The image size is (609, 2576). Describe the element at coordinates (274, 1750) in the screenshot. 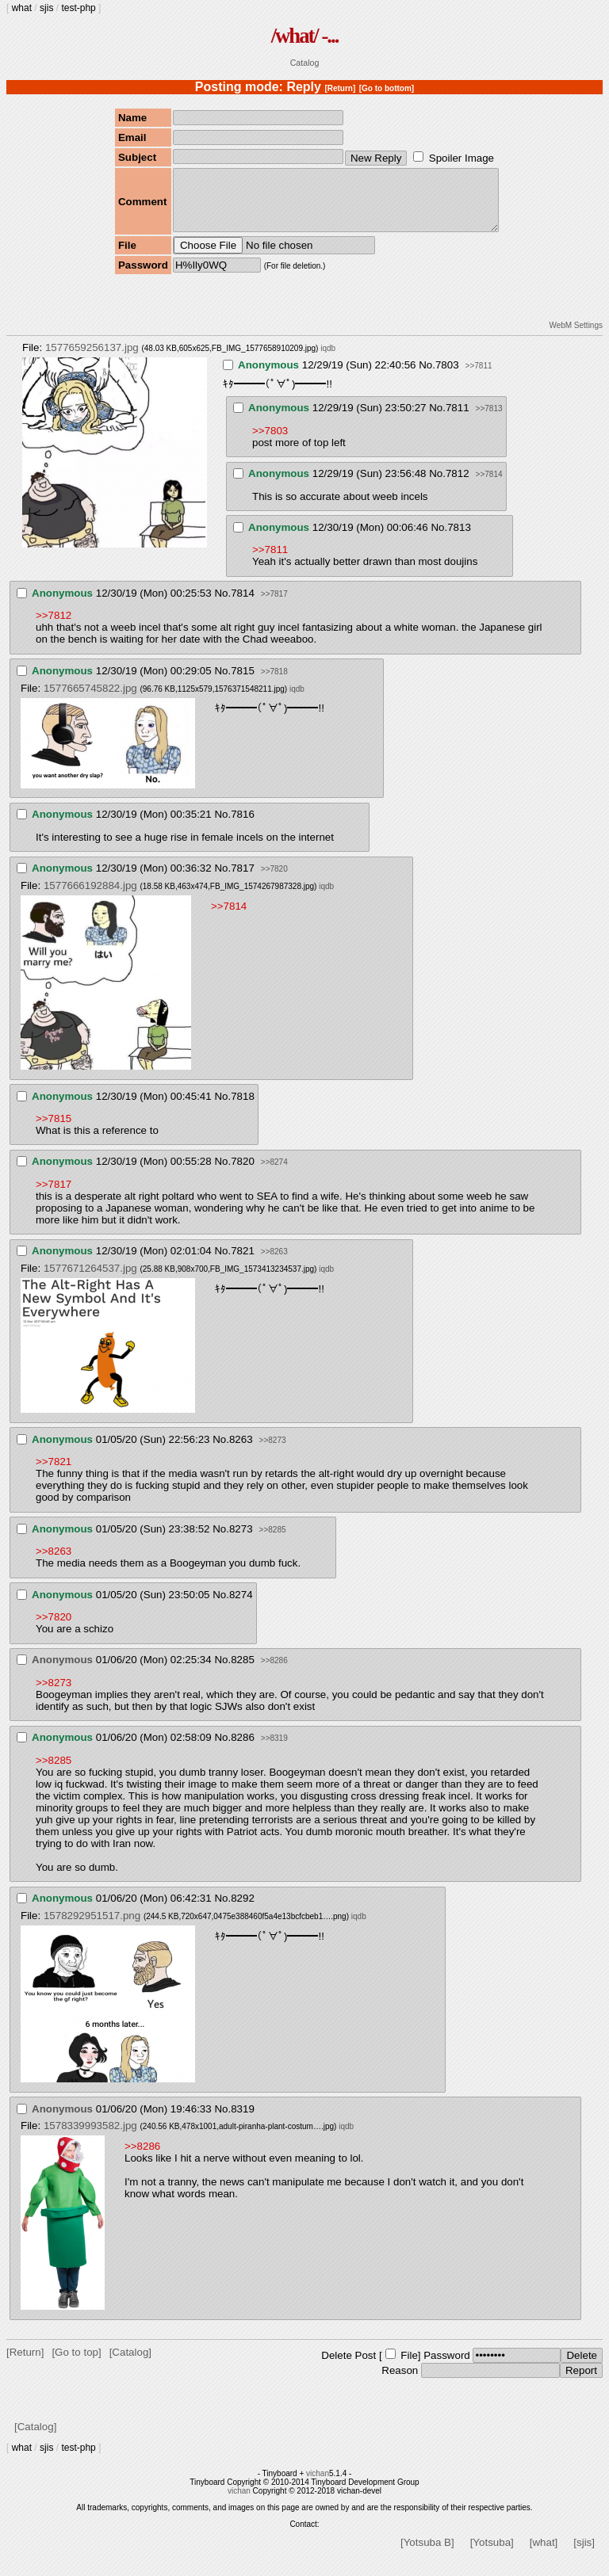

I see `>>8319` at that location.